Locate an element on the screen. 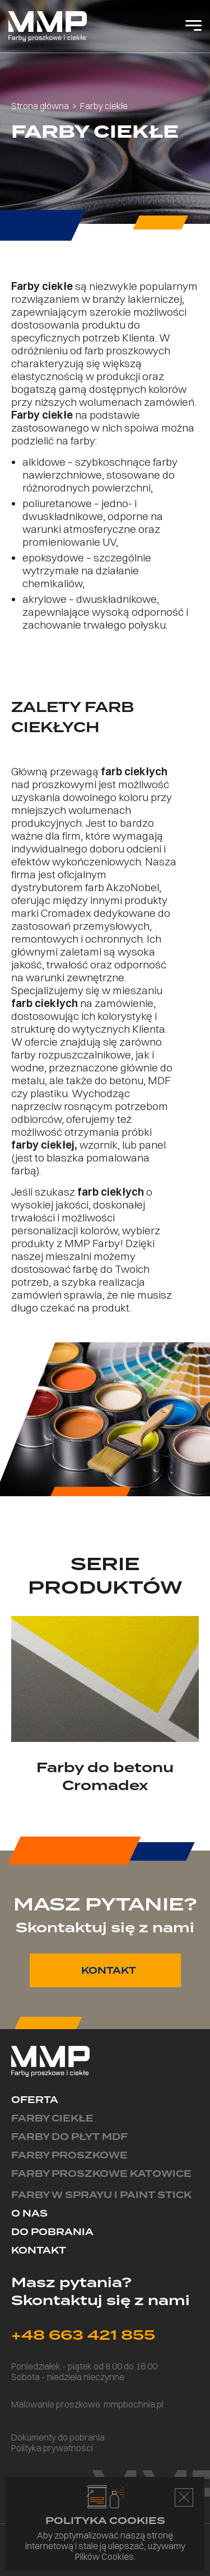 The height and width of the screenshot is (2576, 210). Malowanie proszkowe: mmpbochnia.pl is located at coordinates (87, 2404).